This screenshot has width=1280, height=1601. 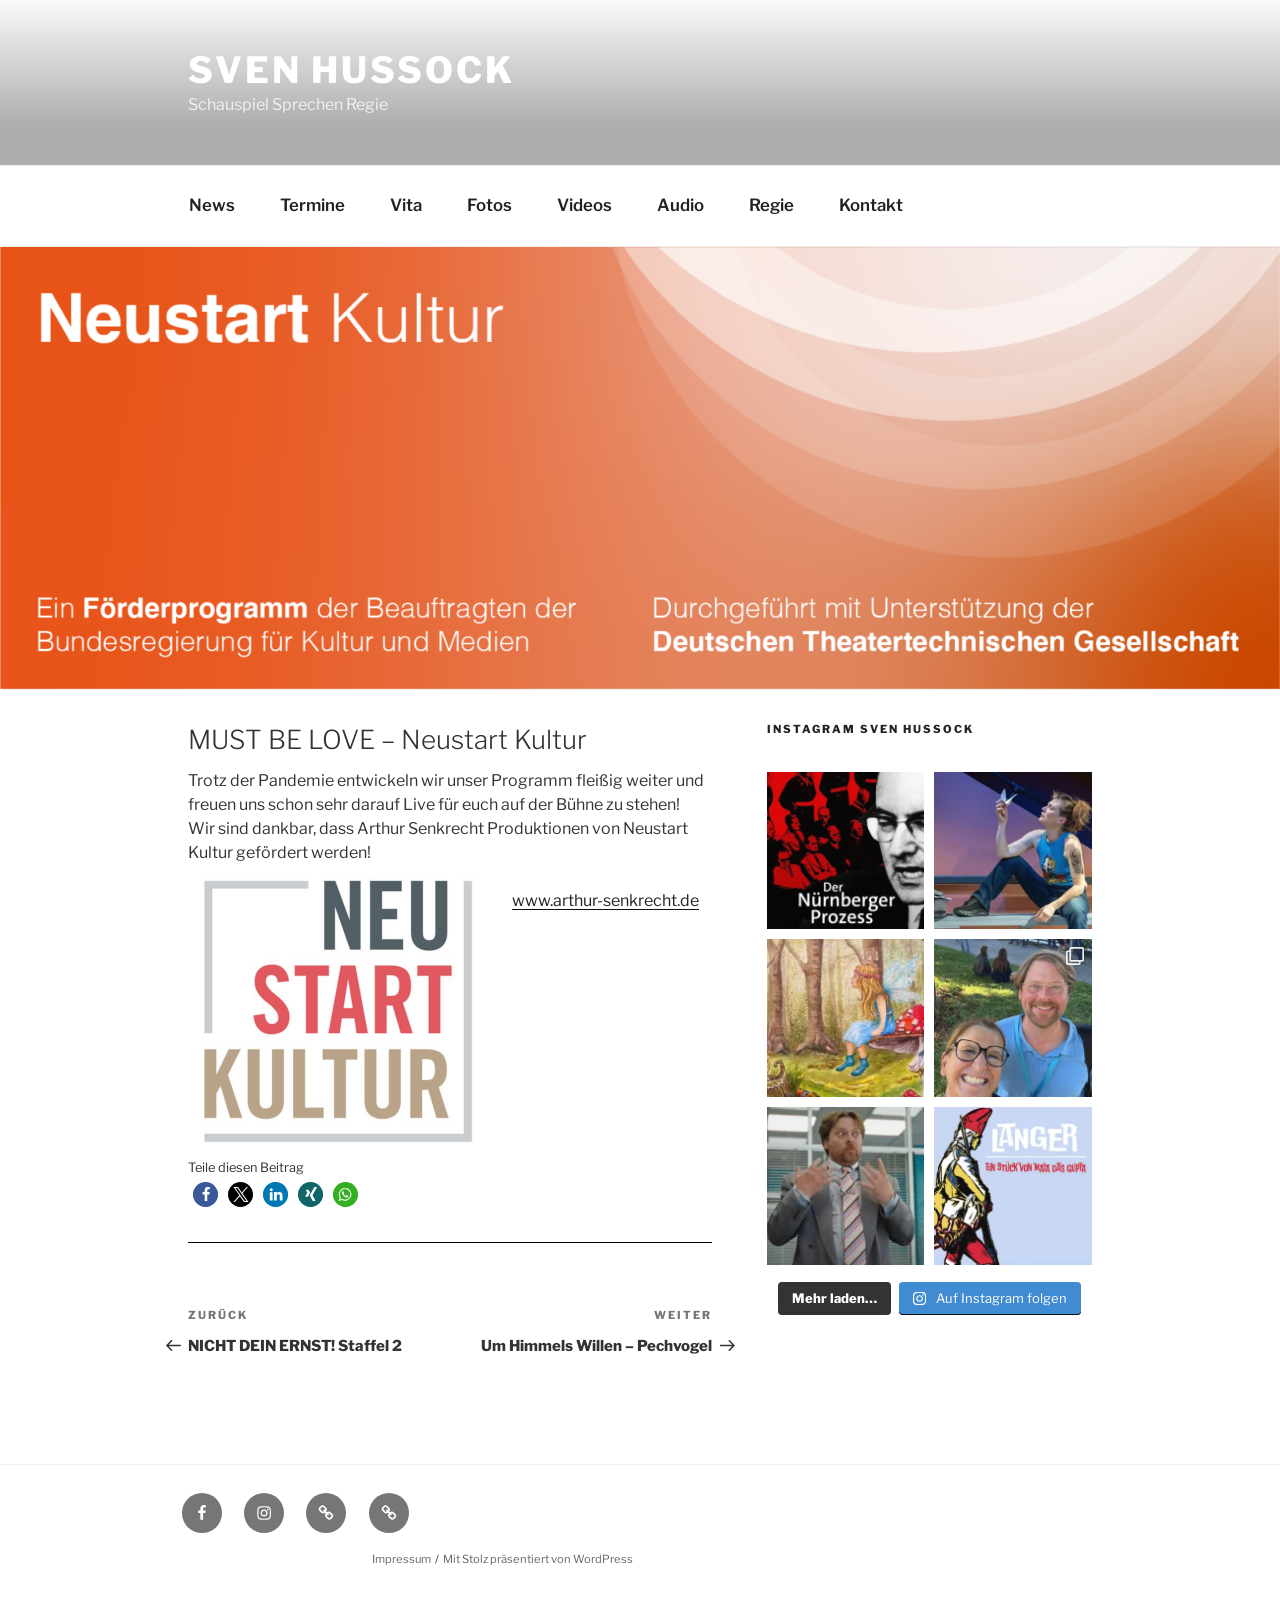 I want to click on Fotos, so click(x=489, y=205).